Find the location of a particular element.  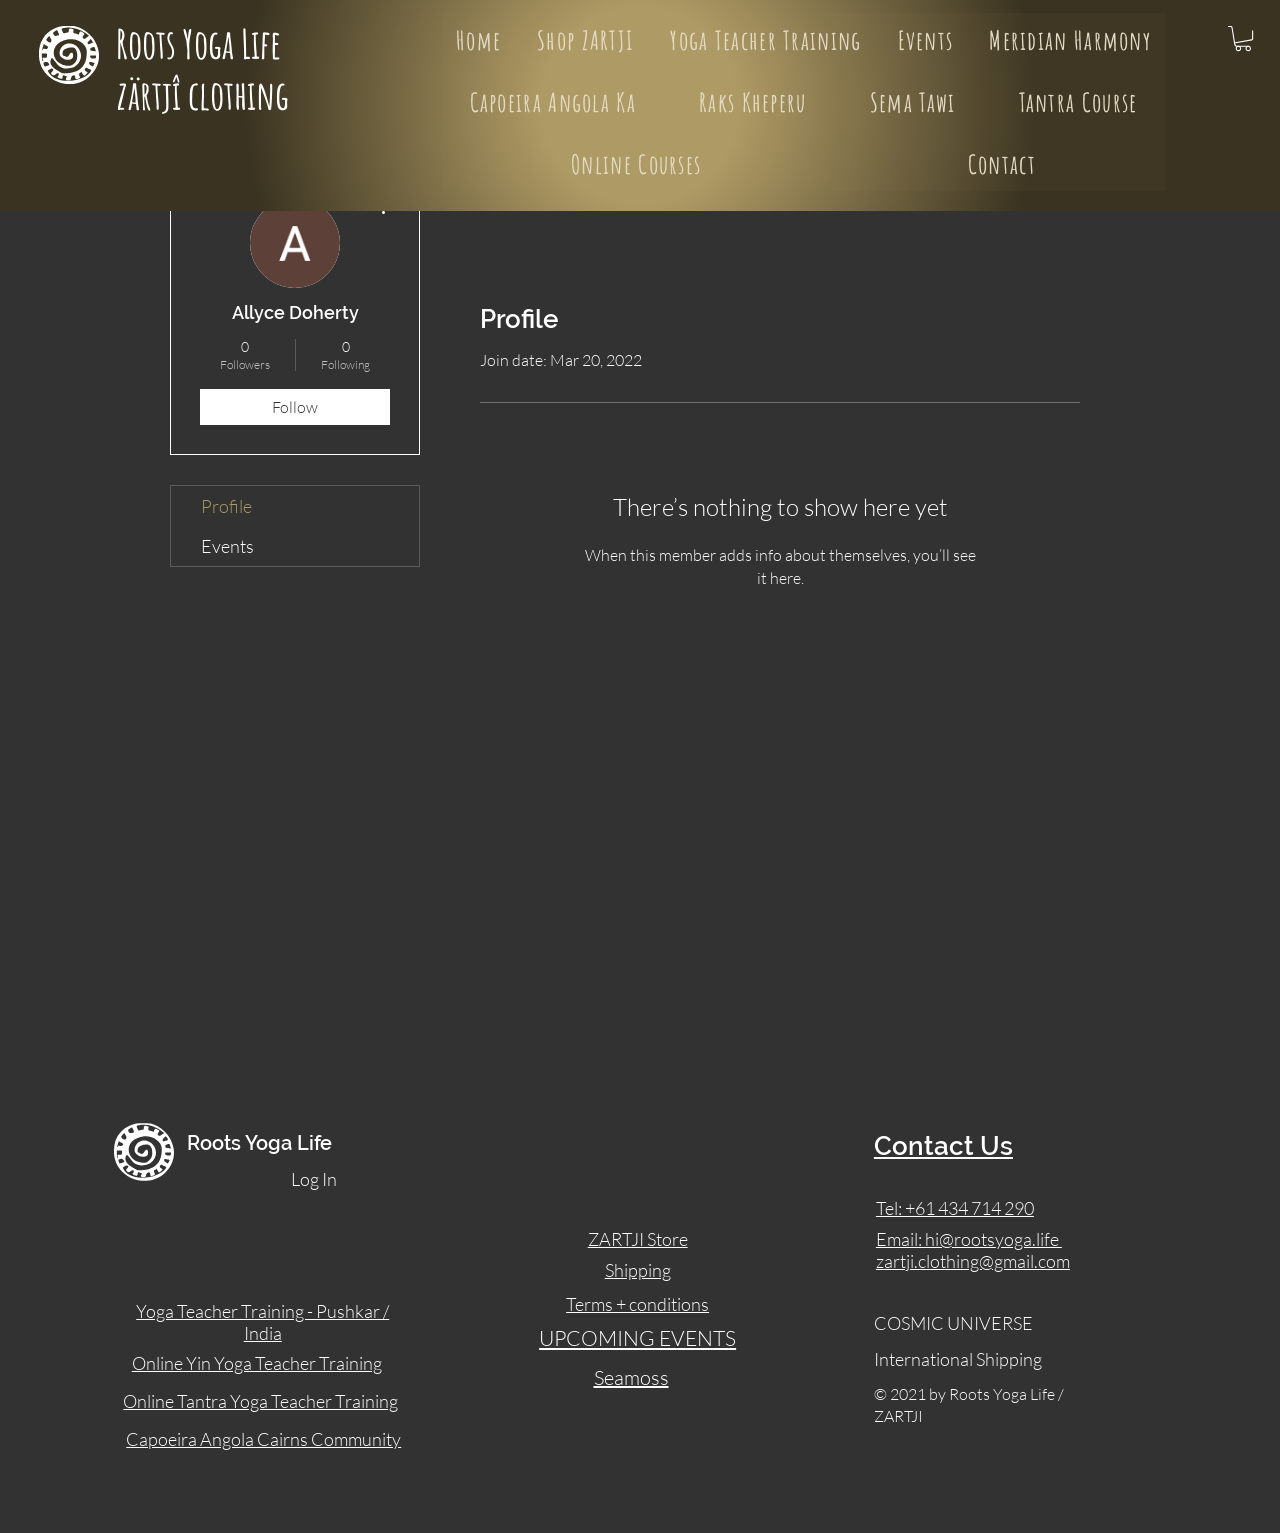

Profile is located at coordinates (226, 506).